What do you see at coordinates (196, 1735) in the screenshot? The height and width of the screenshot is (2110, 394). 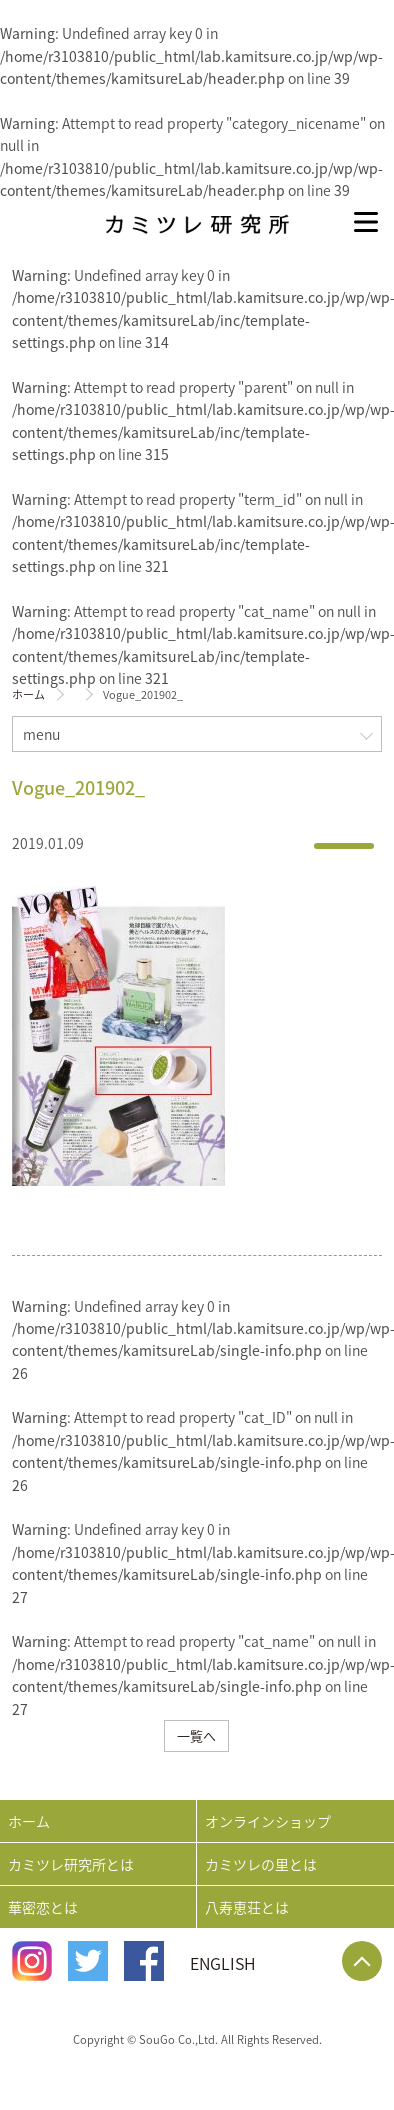 I see `一覧へ` at bounding box center [196, 1735].